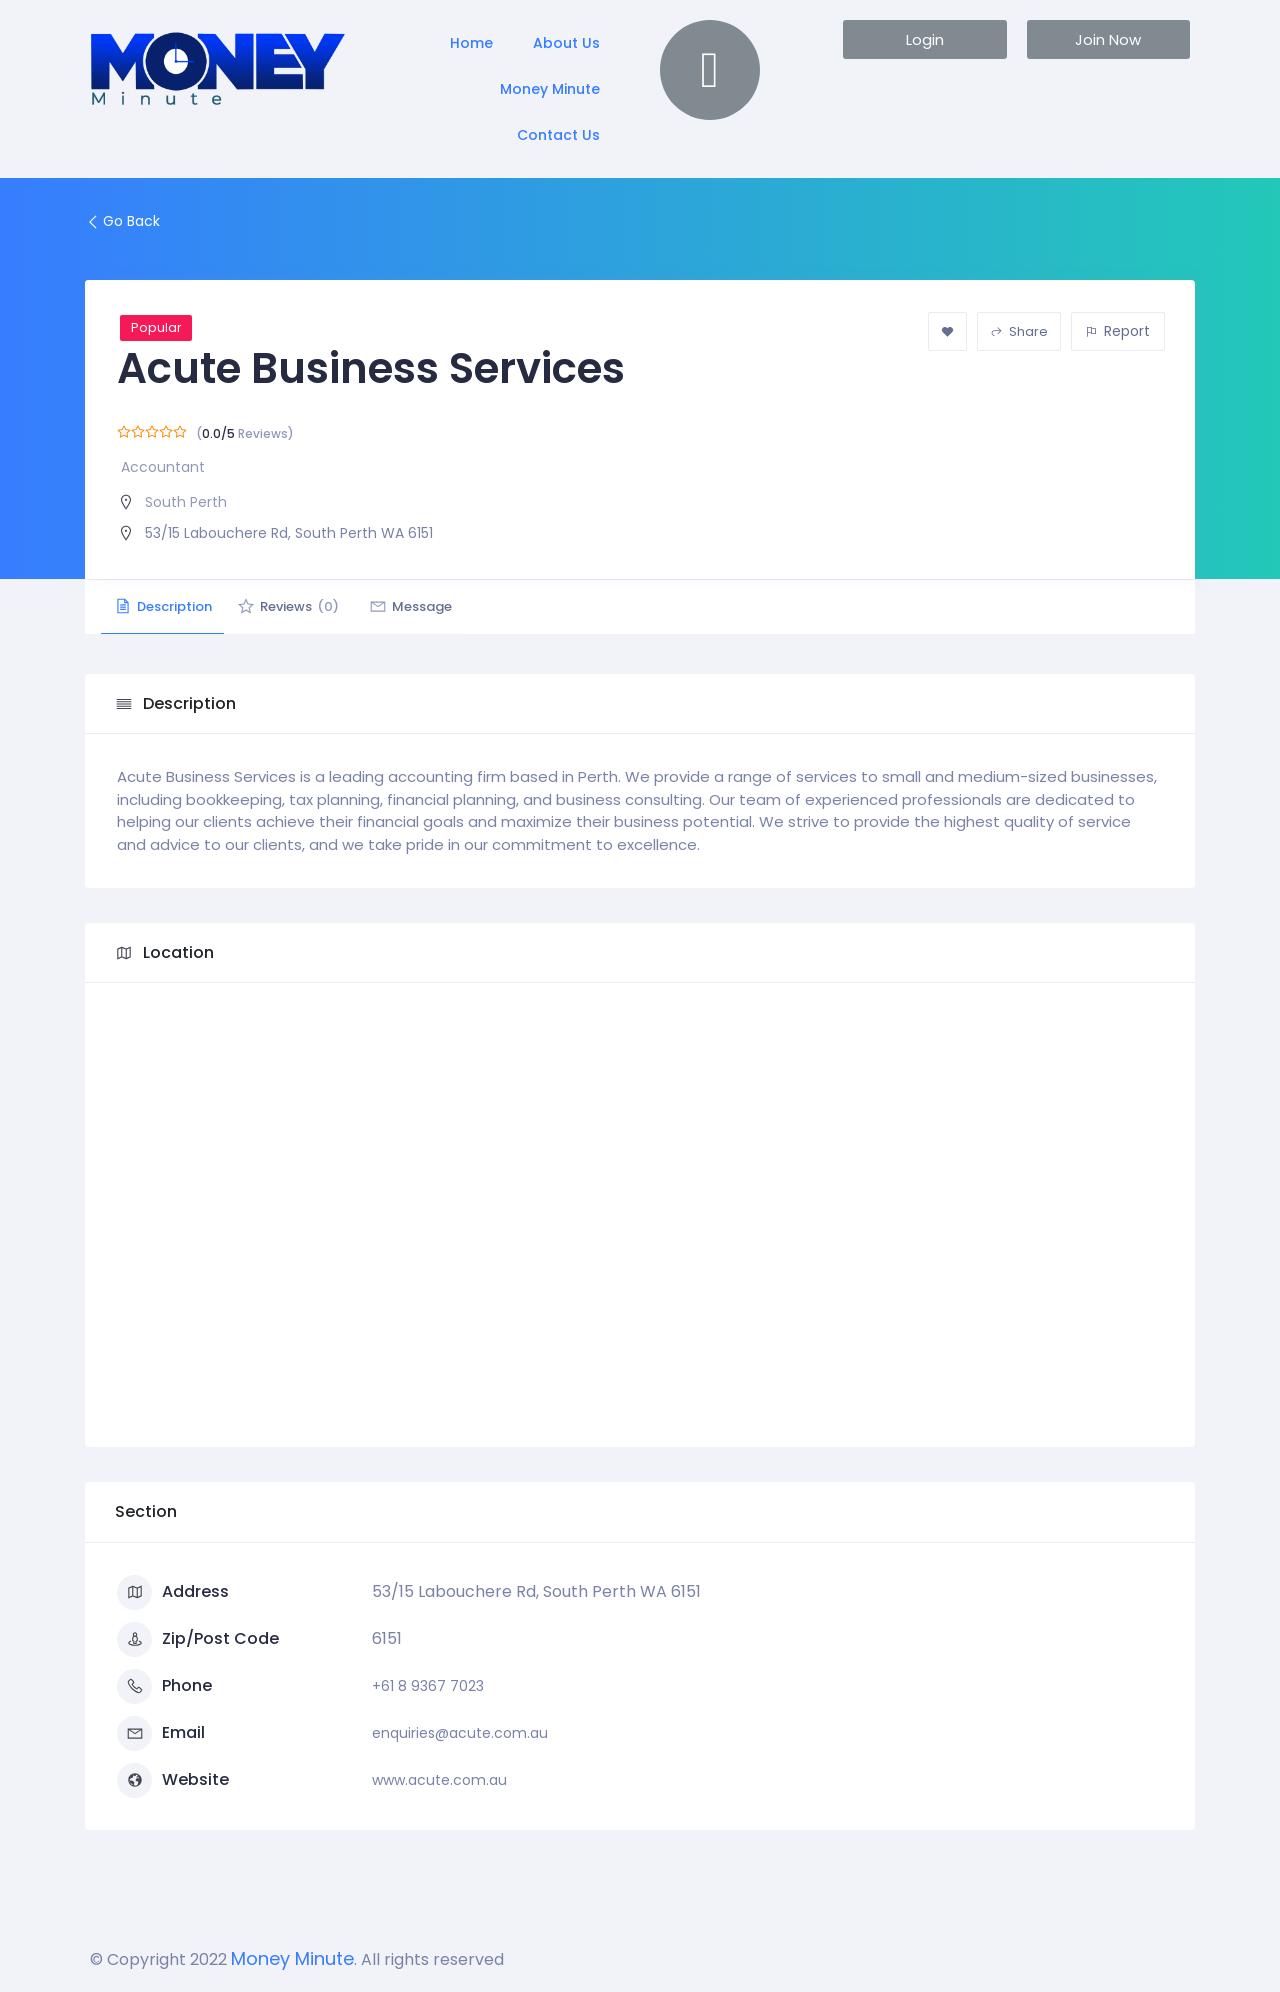 The image size is (1280, 1992). I want to click on Home, so click(471, 43).